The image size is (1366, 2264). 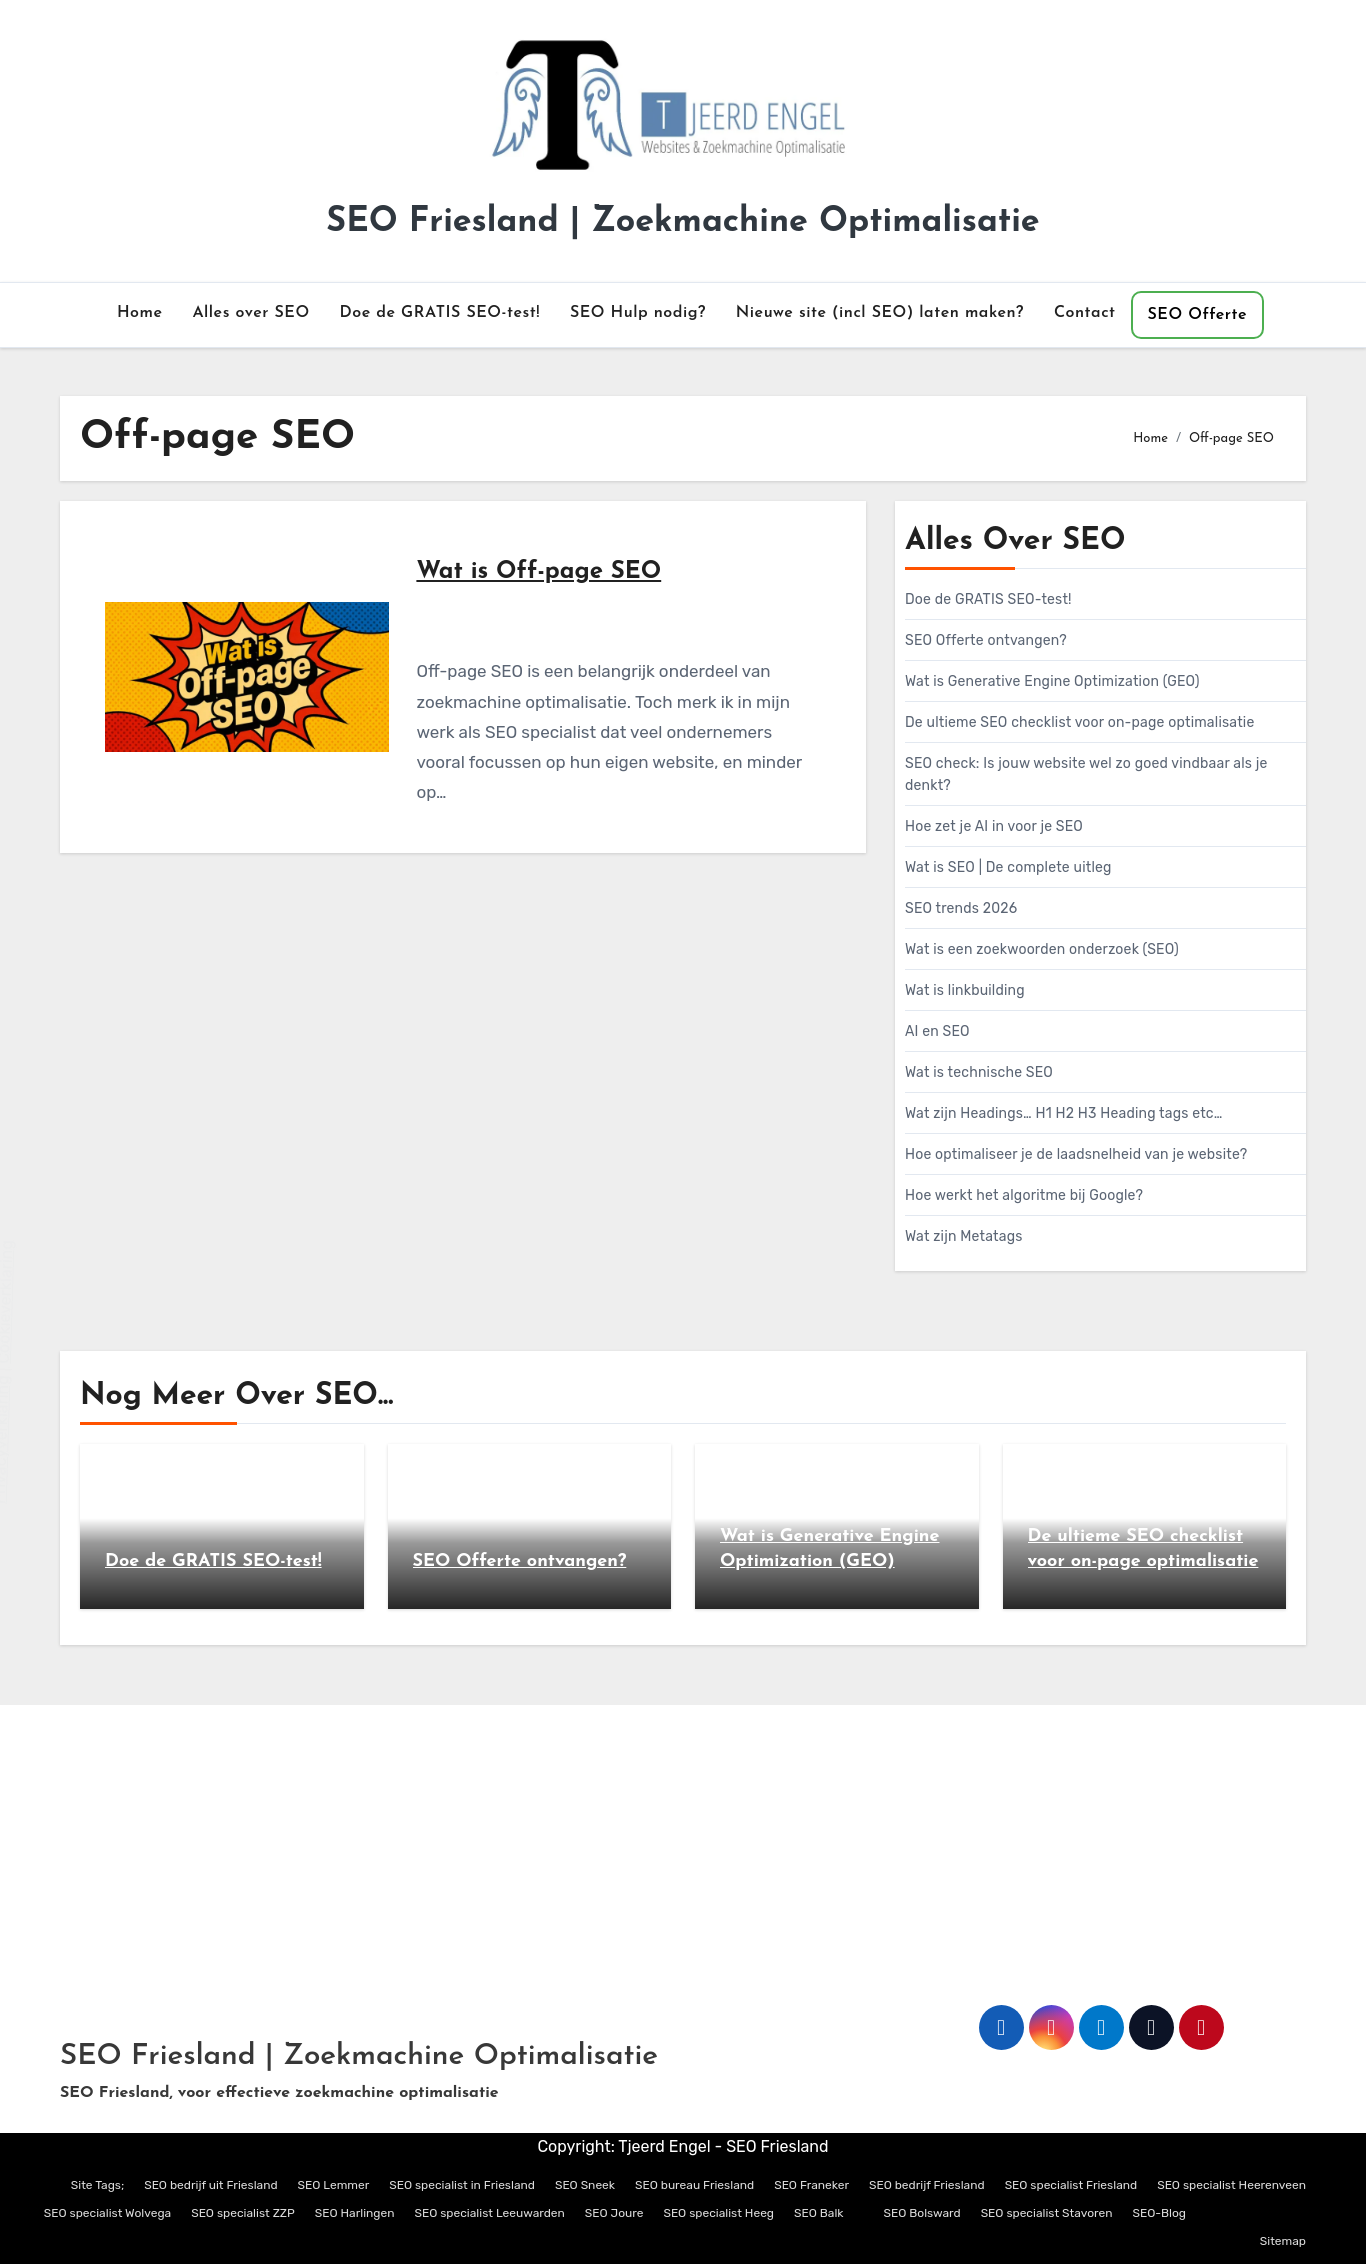 What do you see at coordinates (1160, 2213) in the screenshot?
I see `SEO-Blog` at bounding box center [1160, 2213].